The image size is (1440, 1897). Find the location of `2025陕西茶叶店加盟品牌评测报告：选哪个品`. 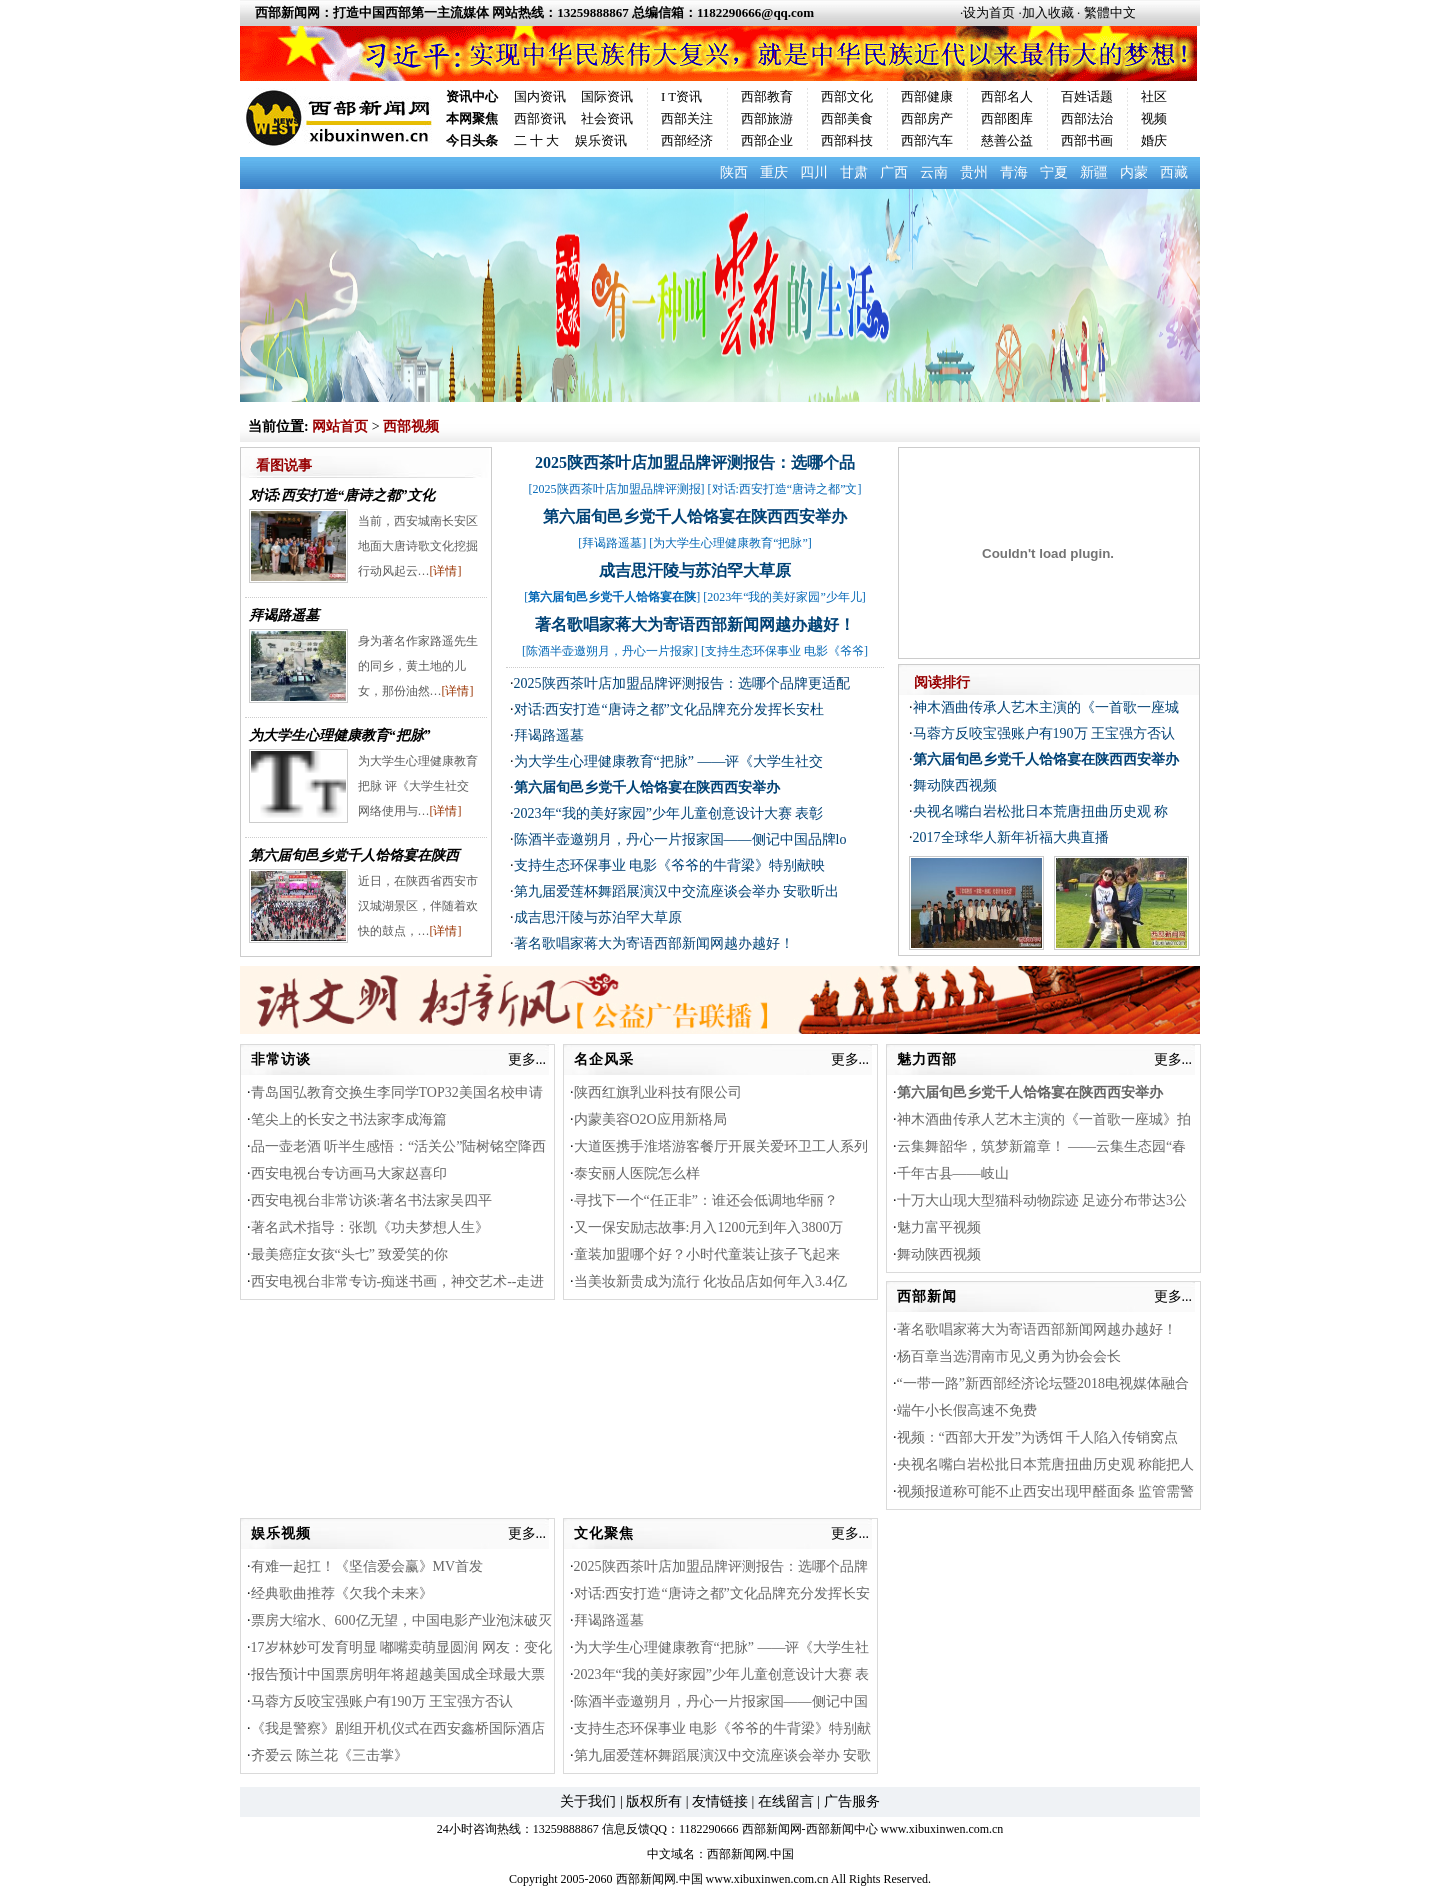

2025陕西茶叶店加盟品牌评测报告：选哪个品 is located at coordinates (695, 462).